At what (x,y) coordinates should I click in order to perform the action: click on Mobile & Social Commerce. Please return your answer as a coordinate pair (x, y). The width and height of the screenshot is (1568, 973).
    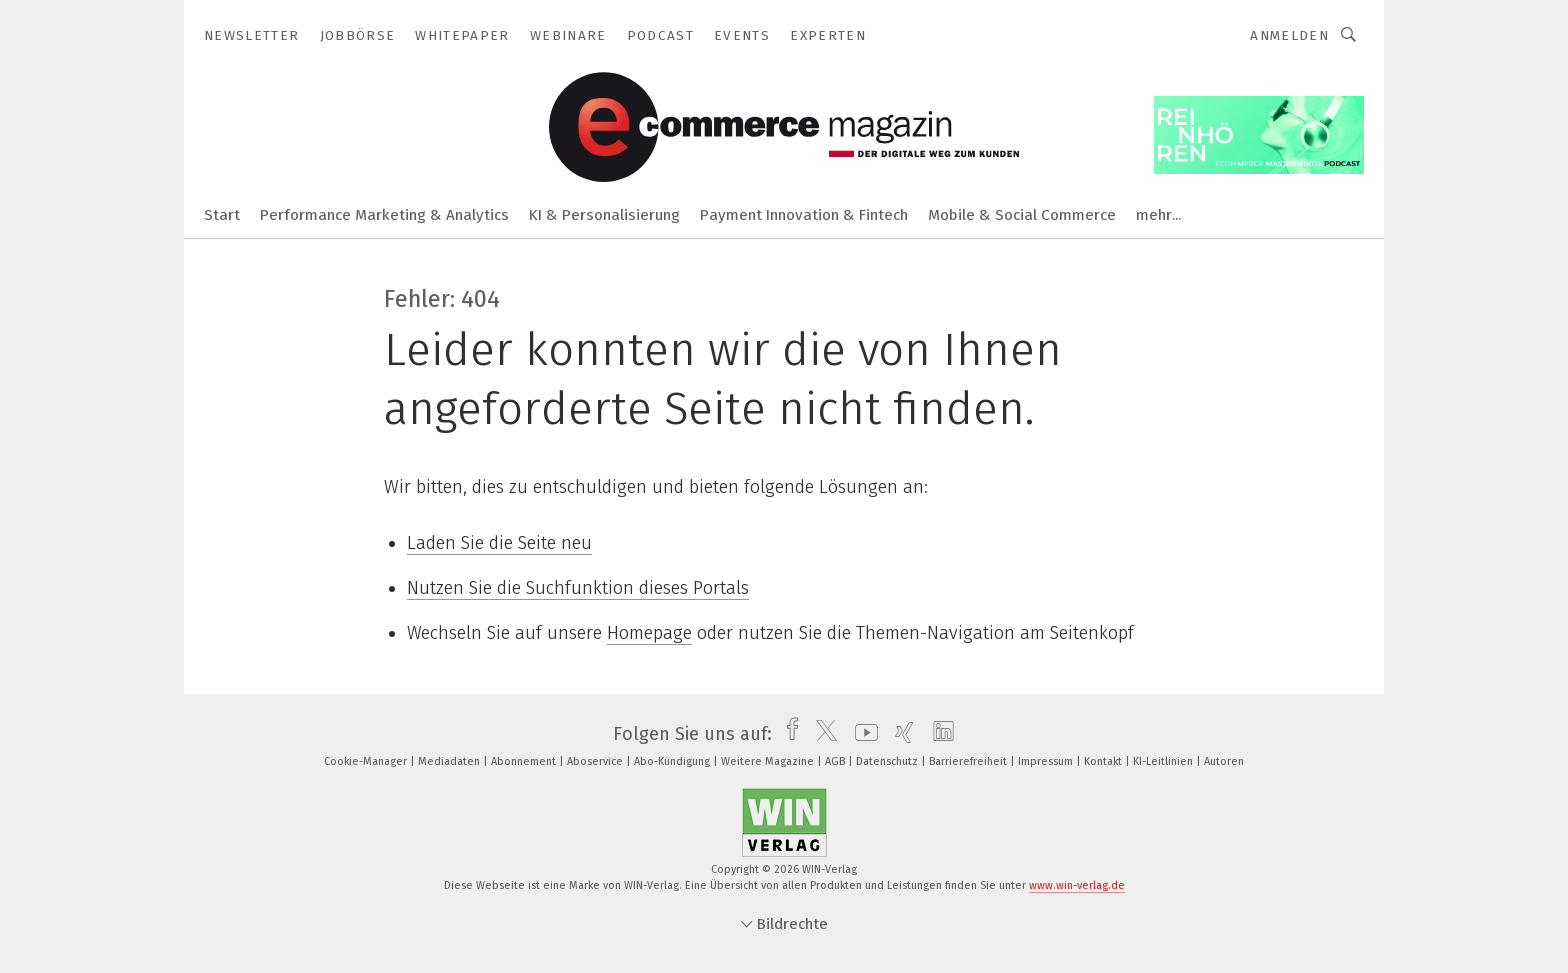
    Looking at the image, I should click on (1022, 215).